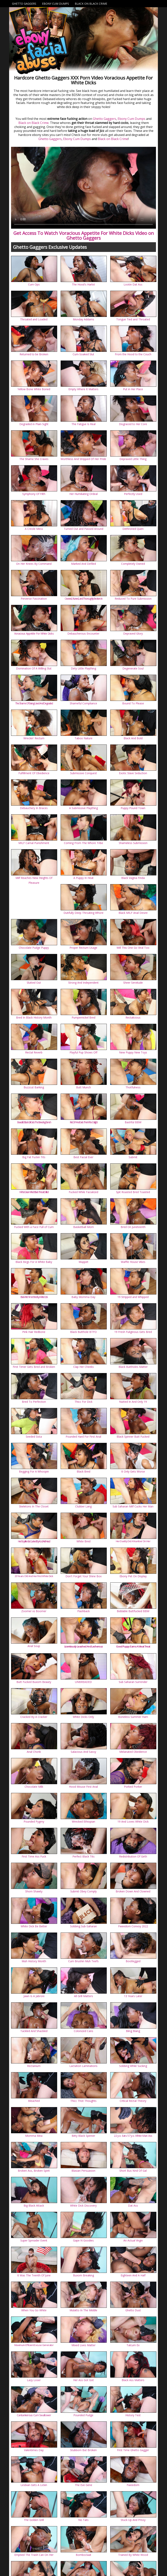 This screenshot has height=2576, width=167. I want to click on Baby Momma Day, so click(83, 1297).